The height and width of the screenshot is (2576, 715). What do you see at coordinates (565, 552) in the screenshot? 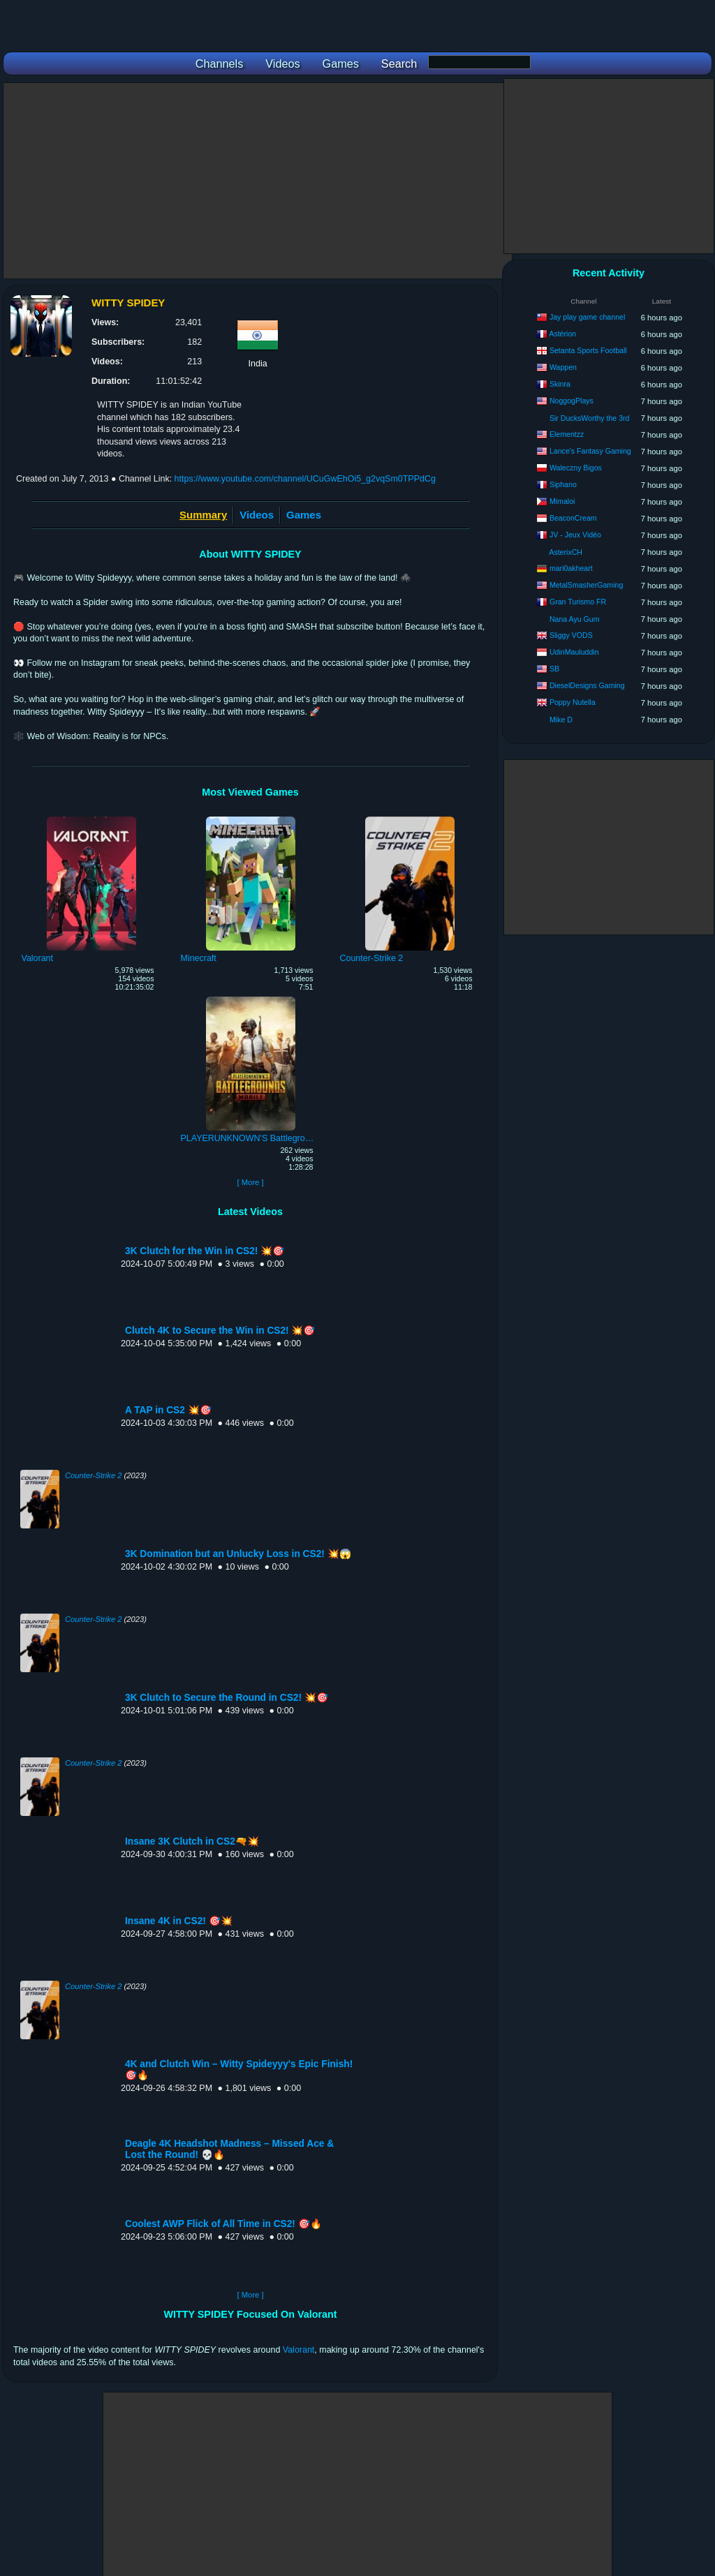
I see `AsterixCH` at bounding box center [565, 552].